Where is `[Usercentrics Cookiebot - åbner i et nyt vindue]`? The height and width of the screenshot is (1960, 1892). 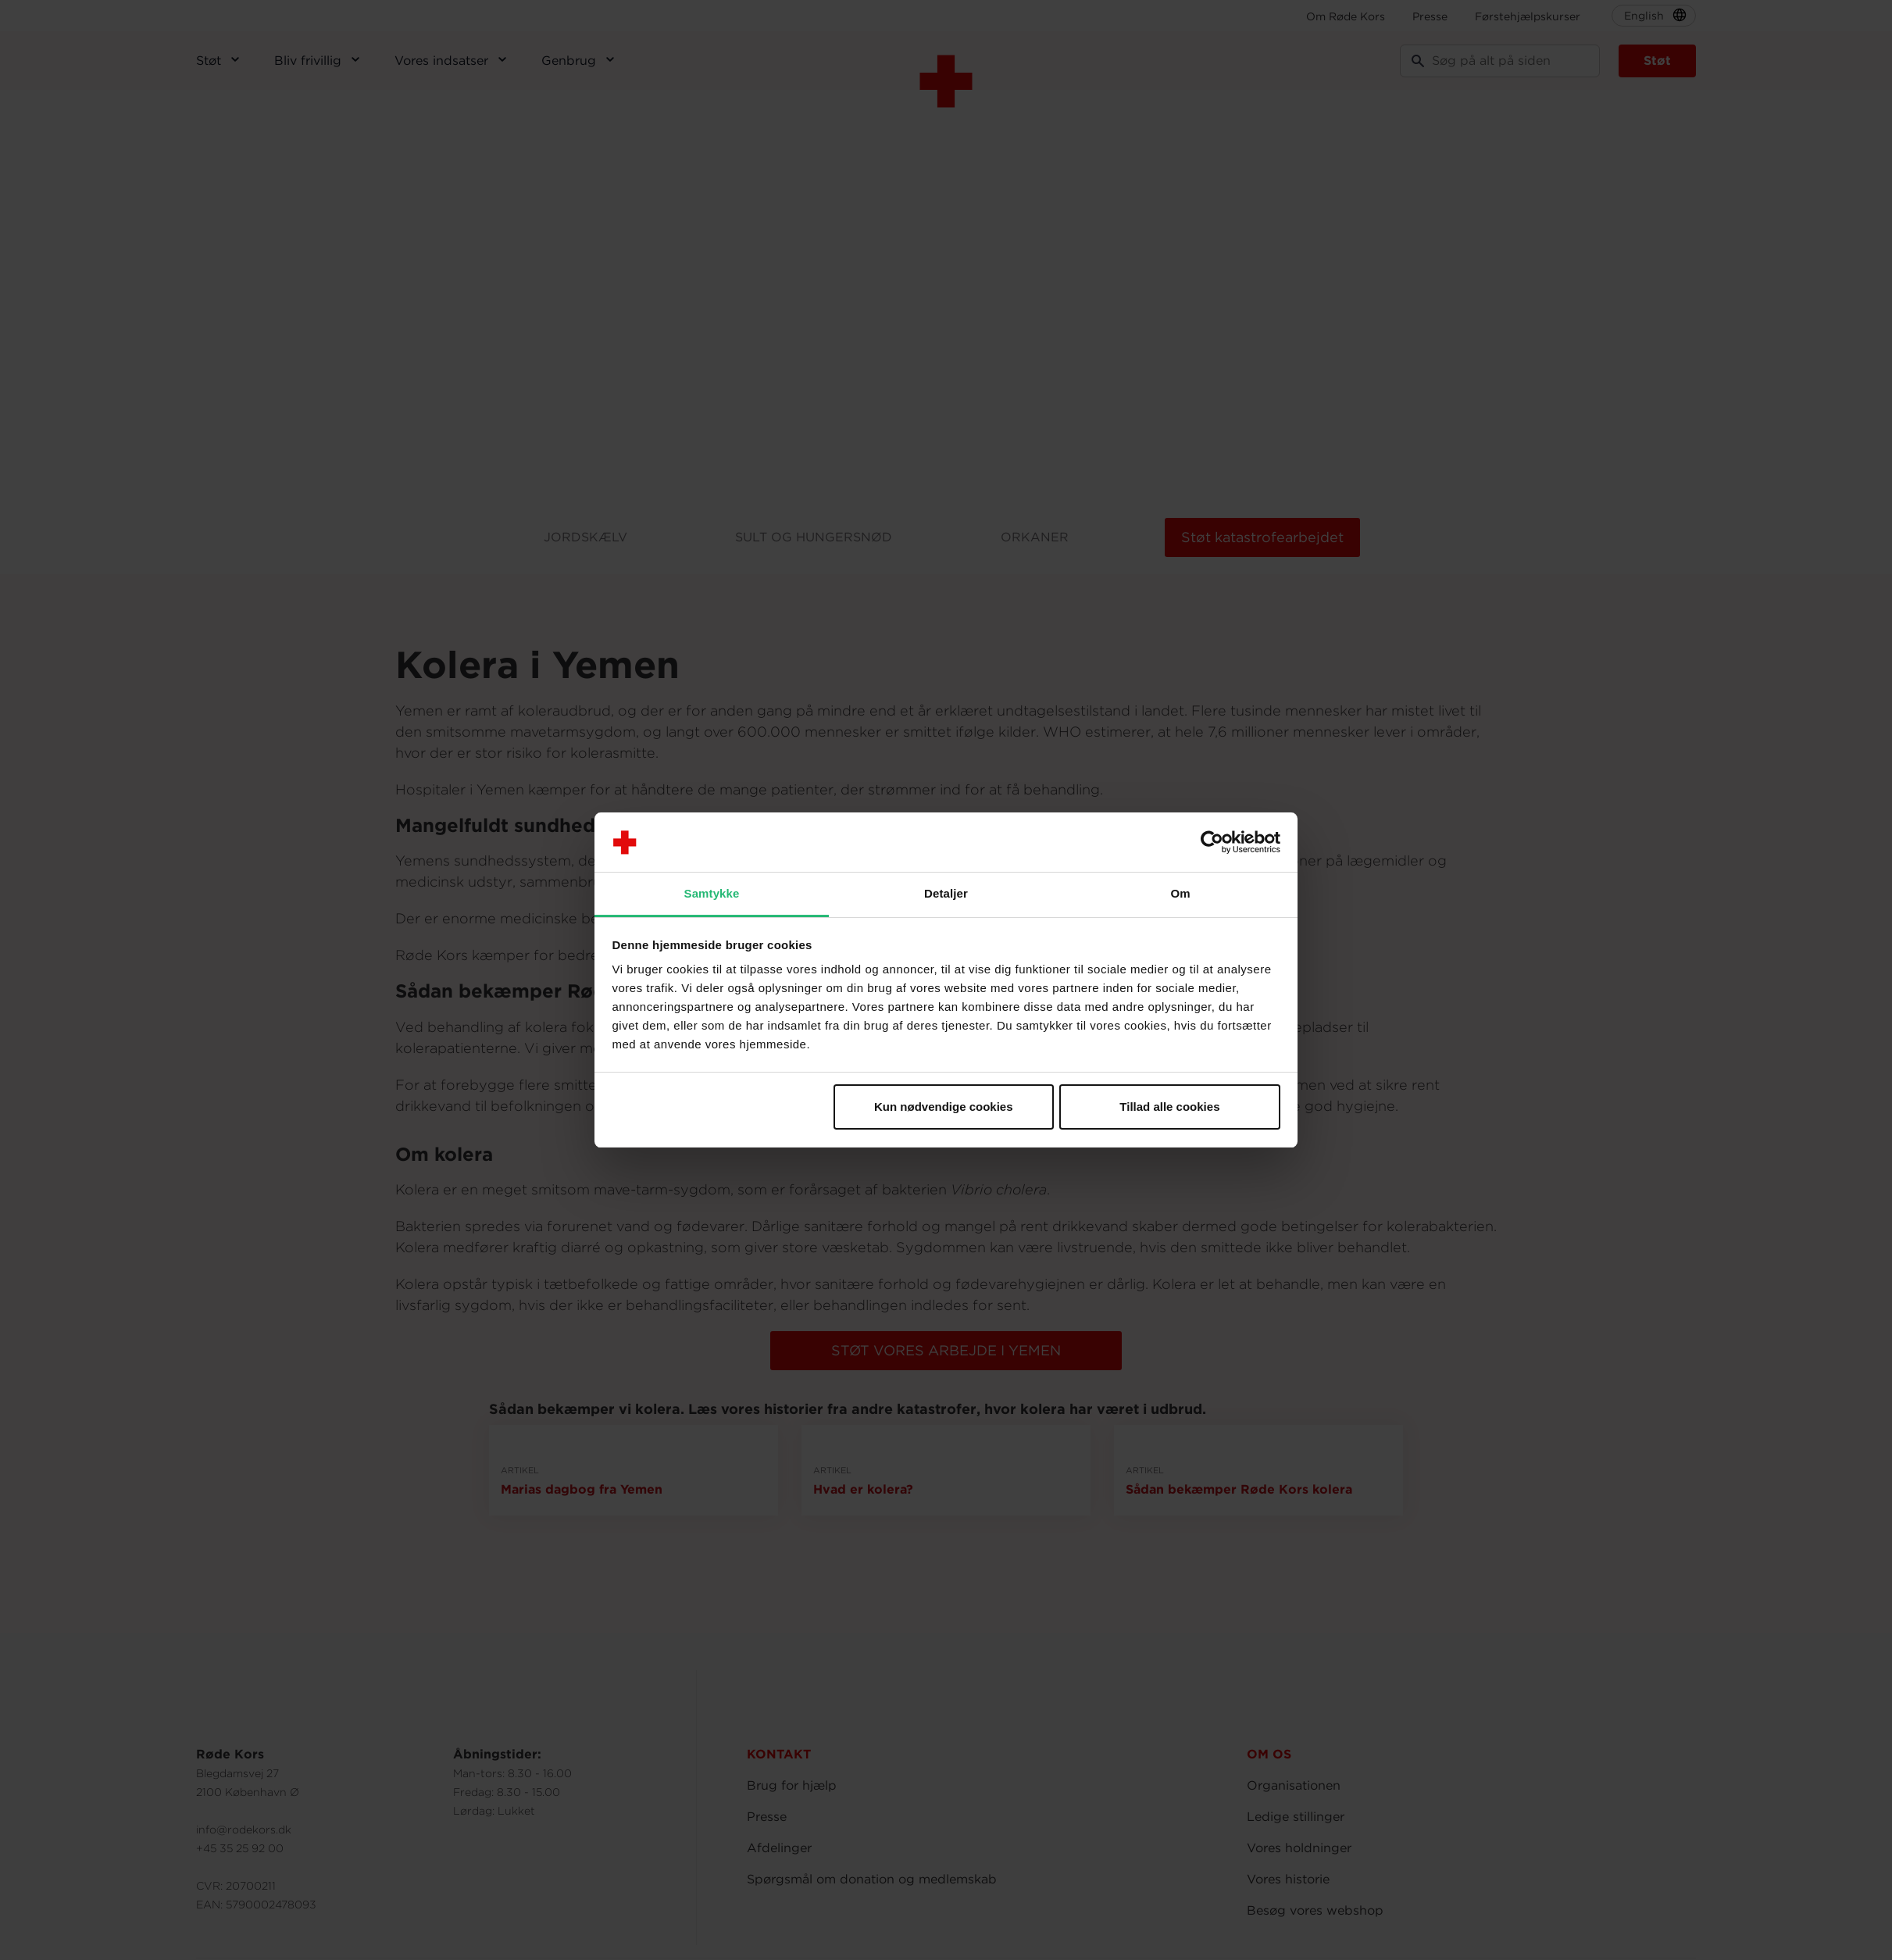
[Usercentrics Cookiebot - åbner i et nyt vindue] is located at coordinates (1212, 842).